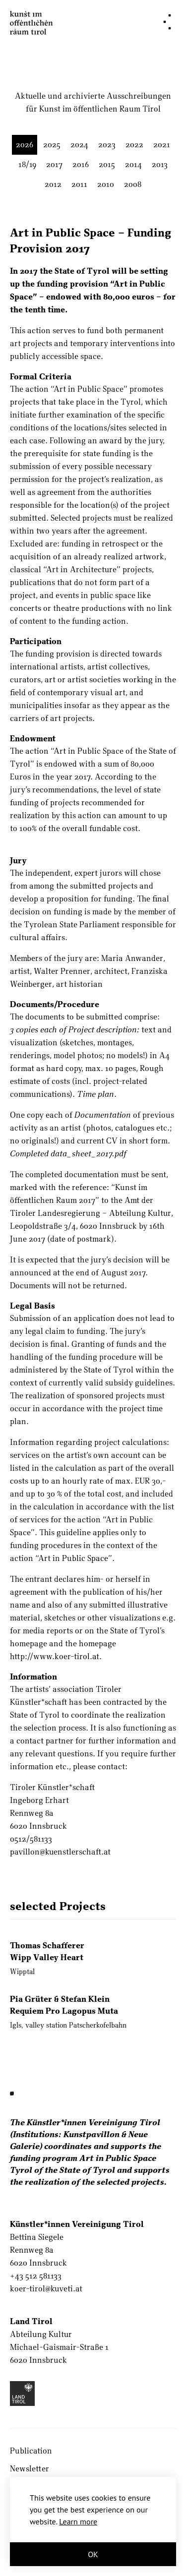 The height and width of the screenshot is (2576, 186). Describe the element at coordinates (52, 144) in the screenshot. I see `2025` at that location.